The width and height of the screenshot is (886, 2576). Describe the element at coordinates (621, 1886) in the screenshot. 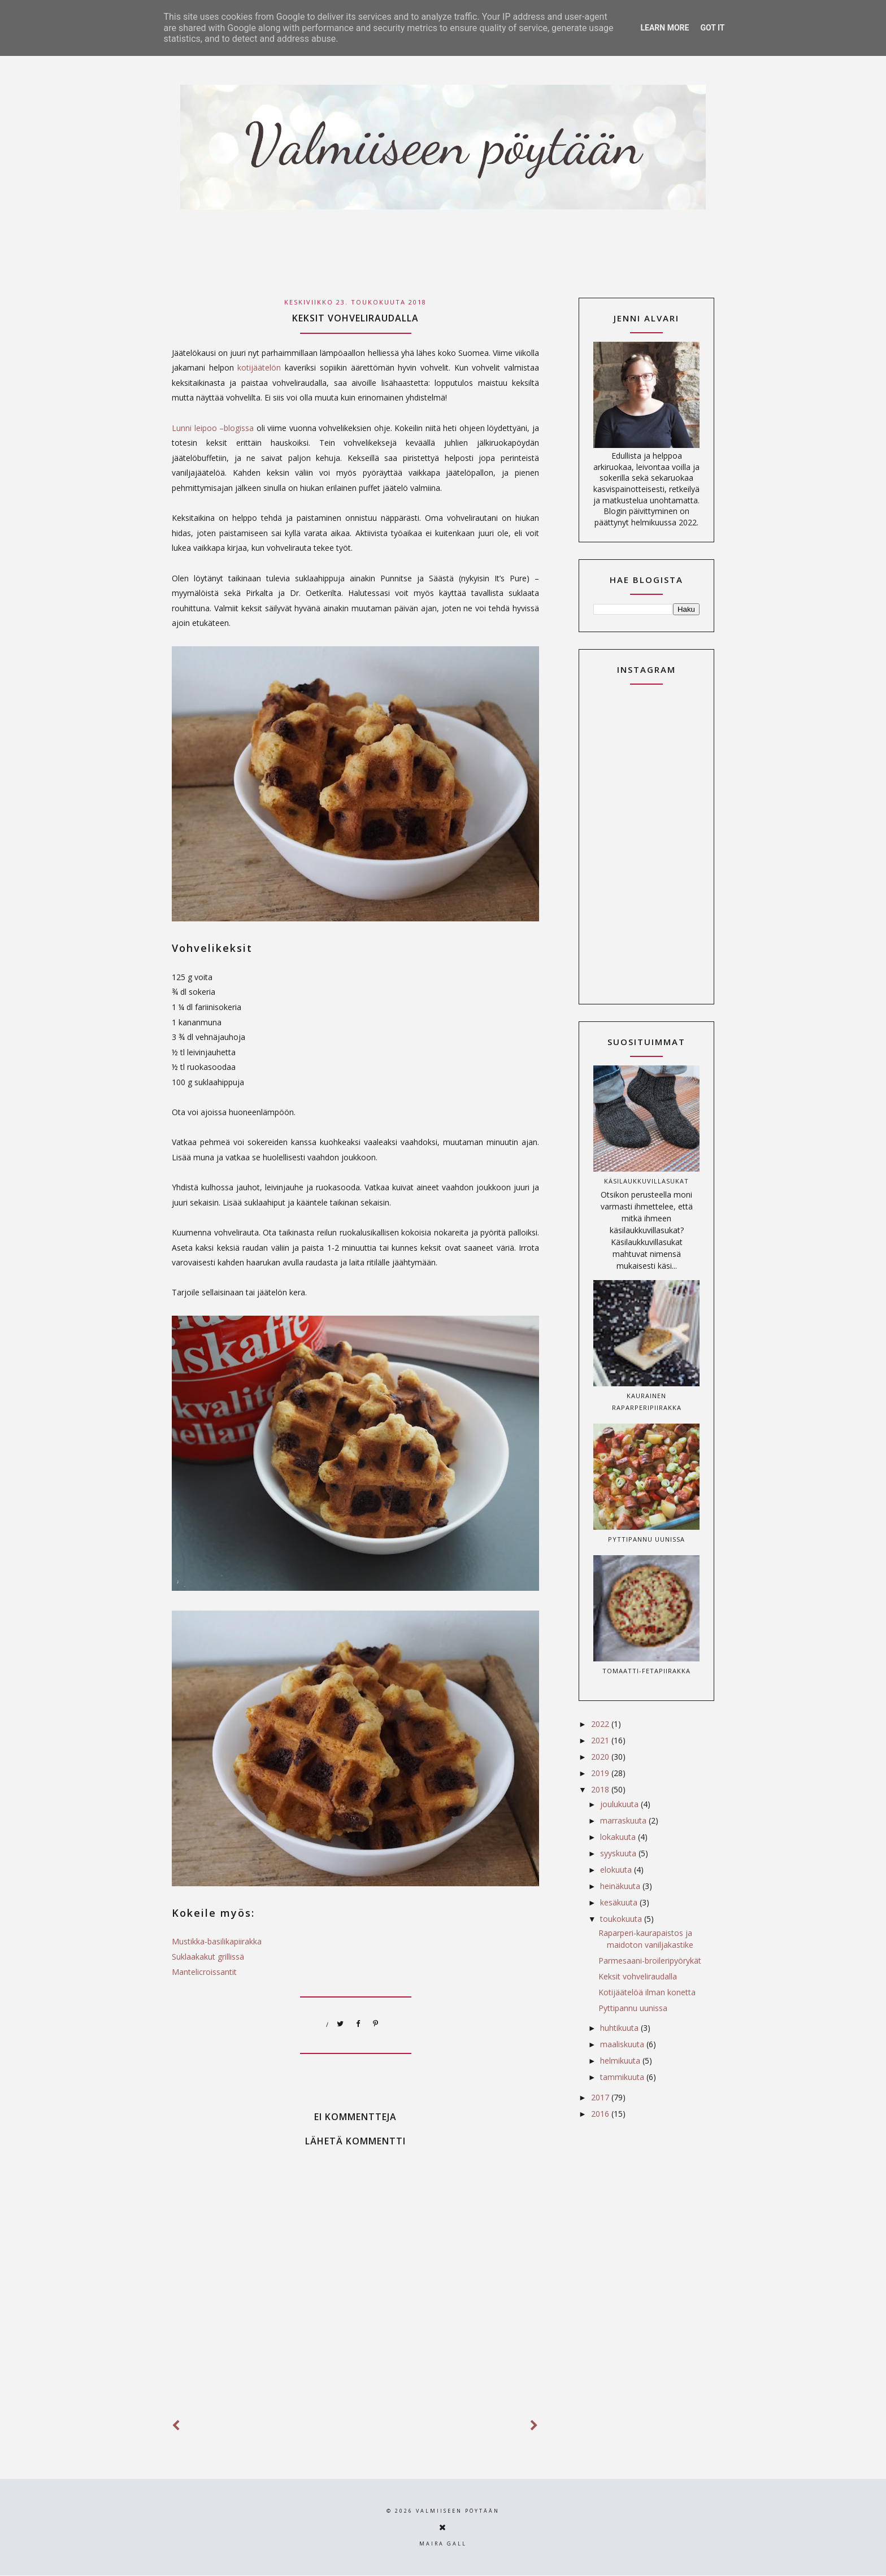

I see `heinäkuuta` at that location.